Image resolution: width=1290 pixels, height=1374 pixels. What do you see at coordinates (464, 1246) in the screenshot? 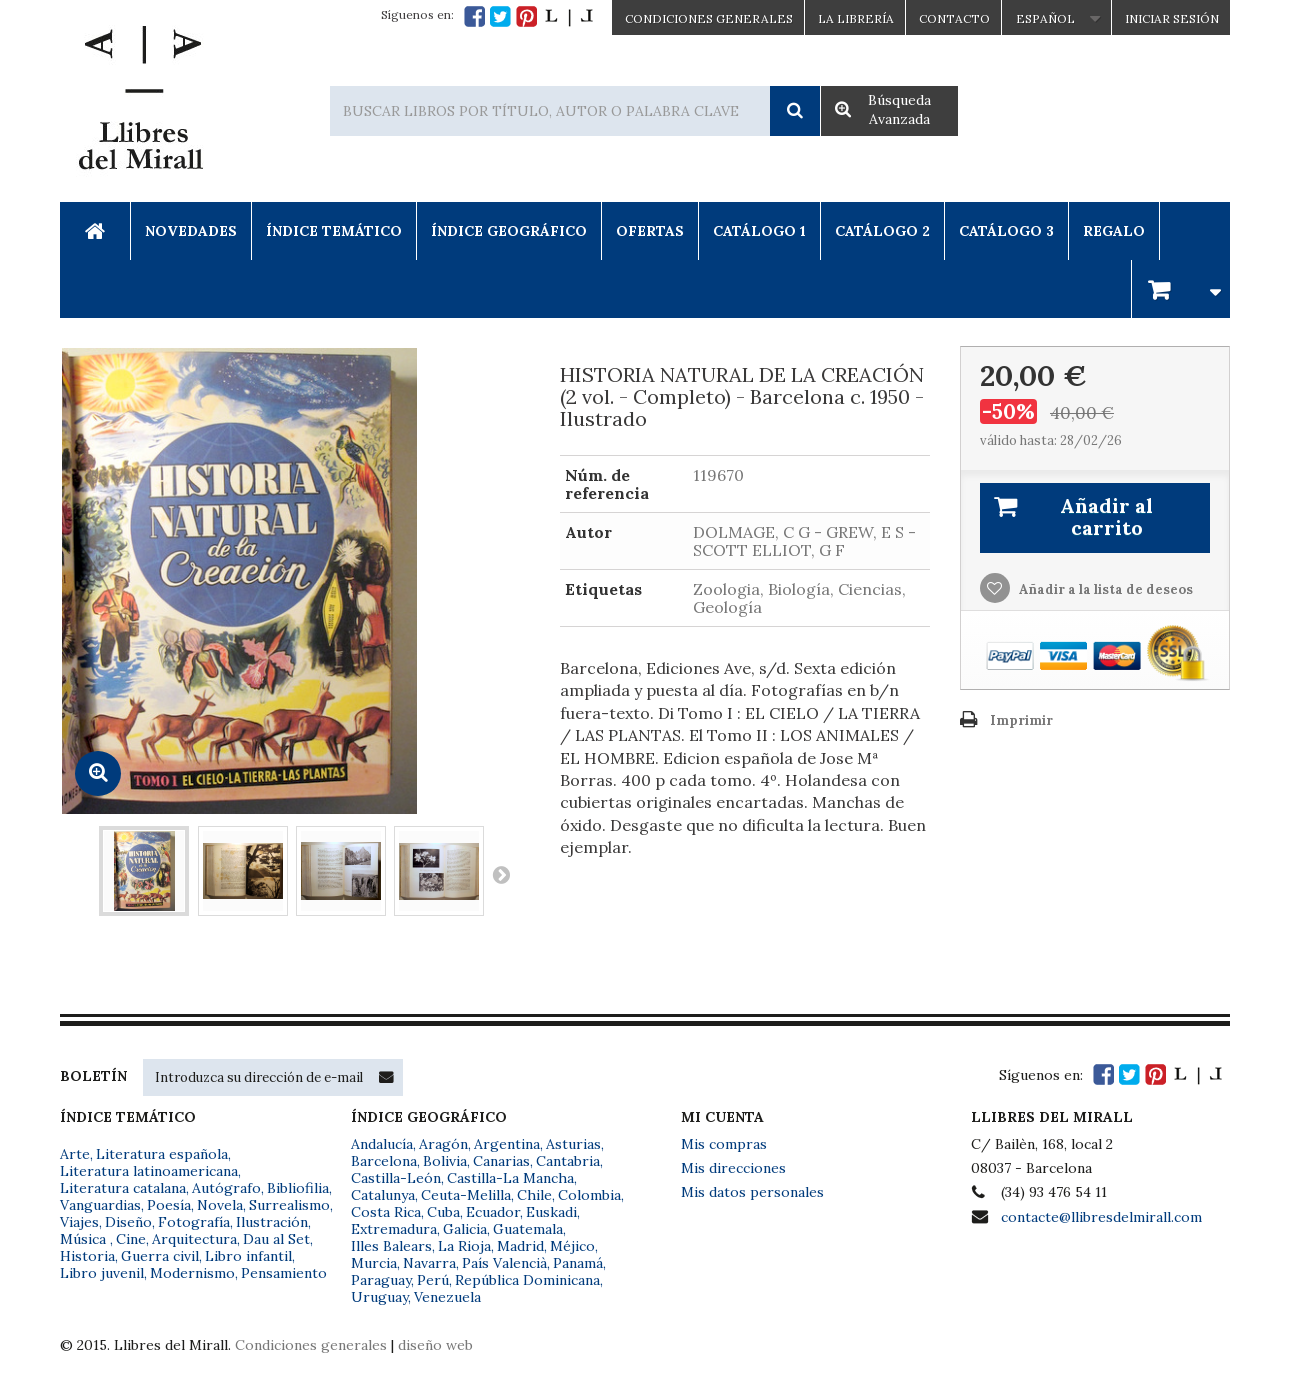
I see `La Rioja` at bounding box center [464, 1246].